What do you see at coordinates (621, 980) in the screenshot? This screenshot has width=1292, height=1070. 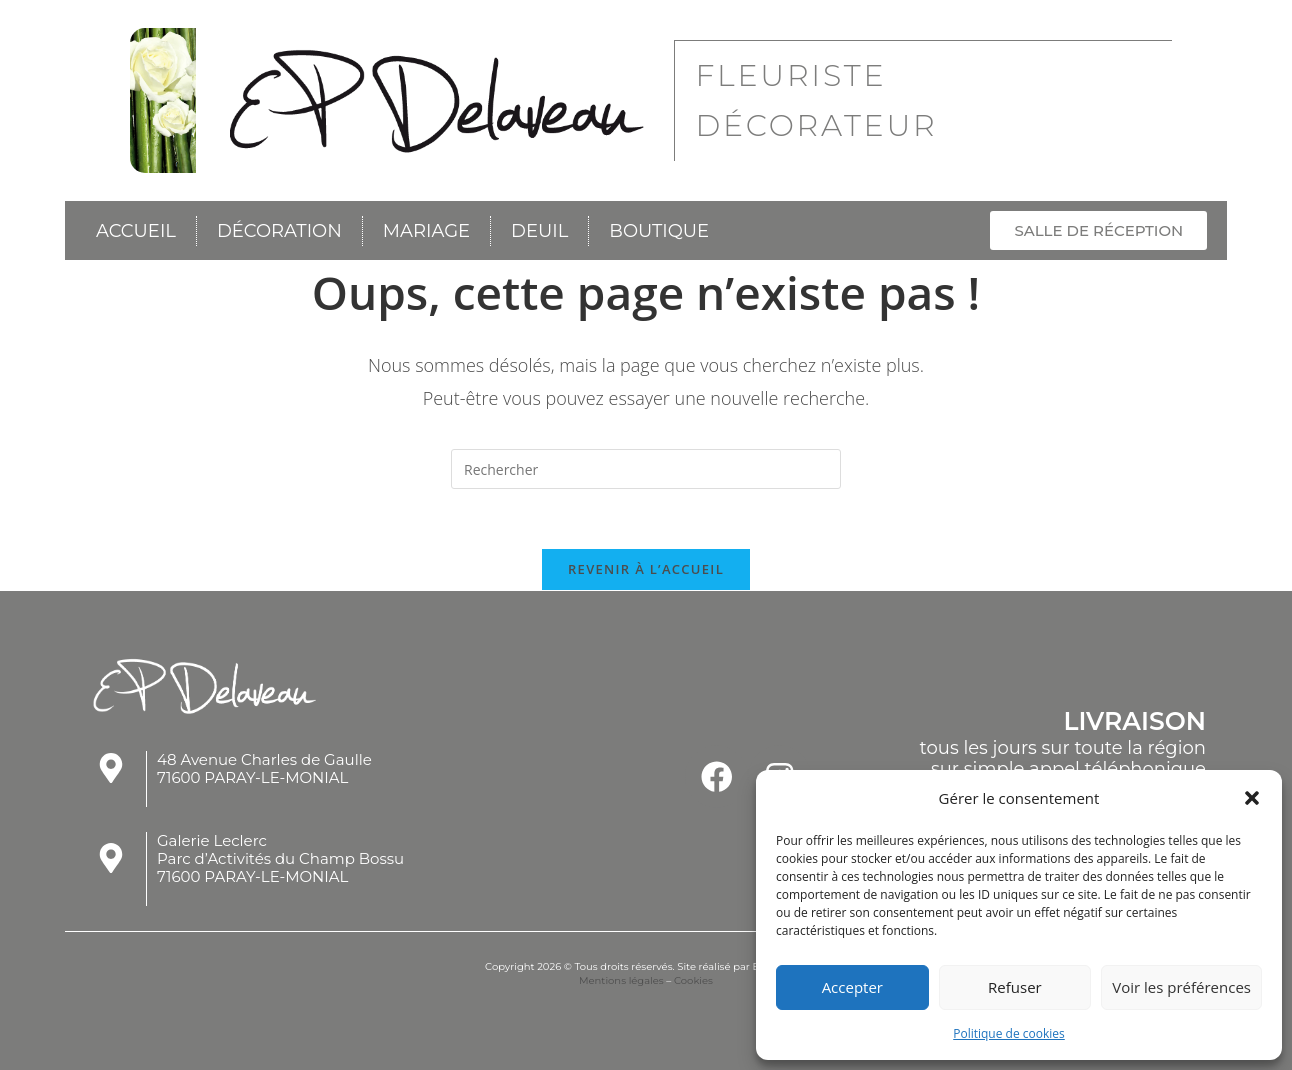 I see `Mentions légales` at bounding box center [621, 980].